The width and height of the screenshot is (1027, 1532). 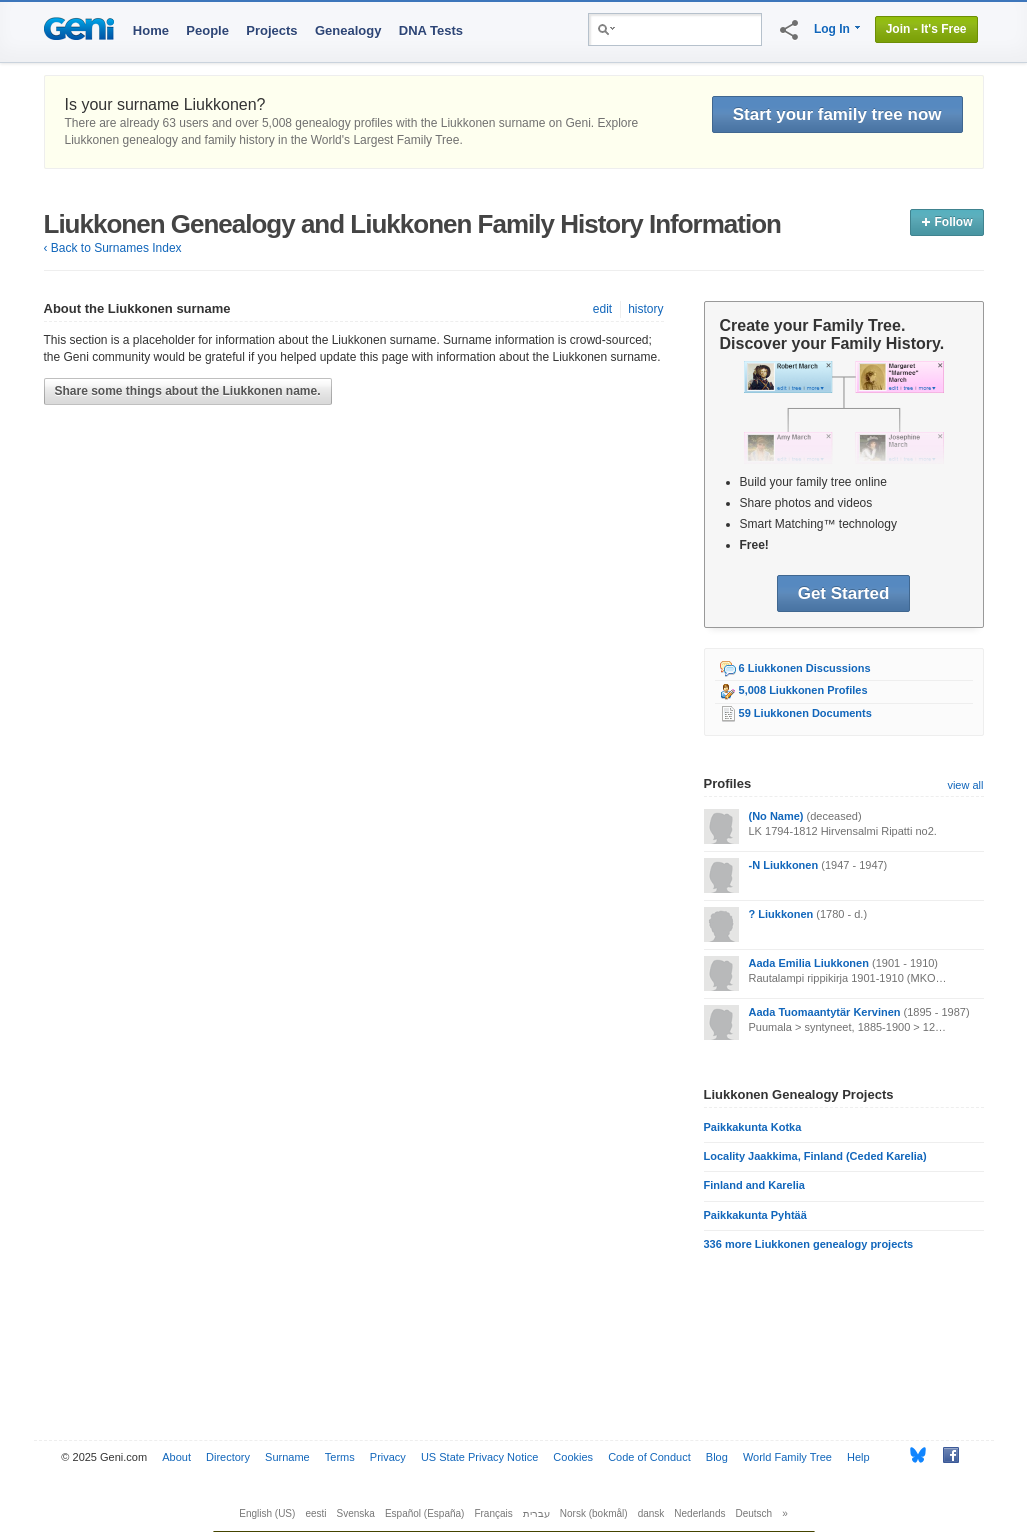 I want to click on Follow, so click(x=946, y=222).